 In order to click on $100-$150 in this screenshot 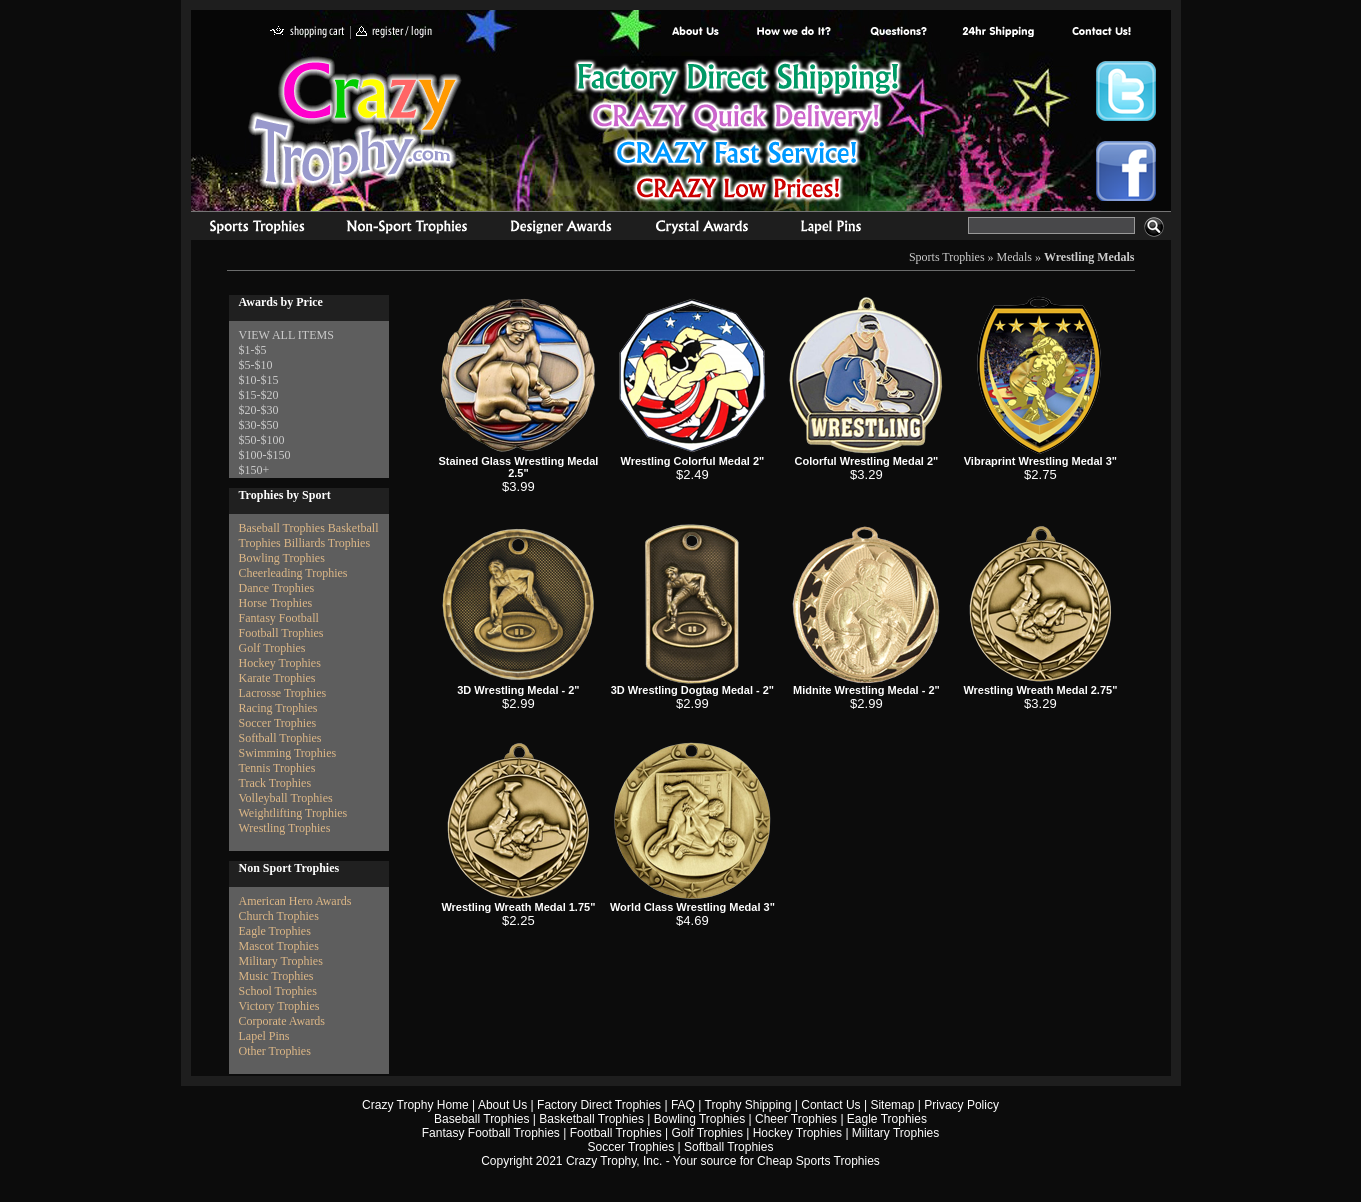, I will do `click(265, 455)`.